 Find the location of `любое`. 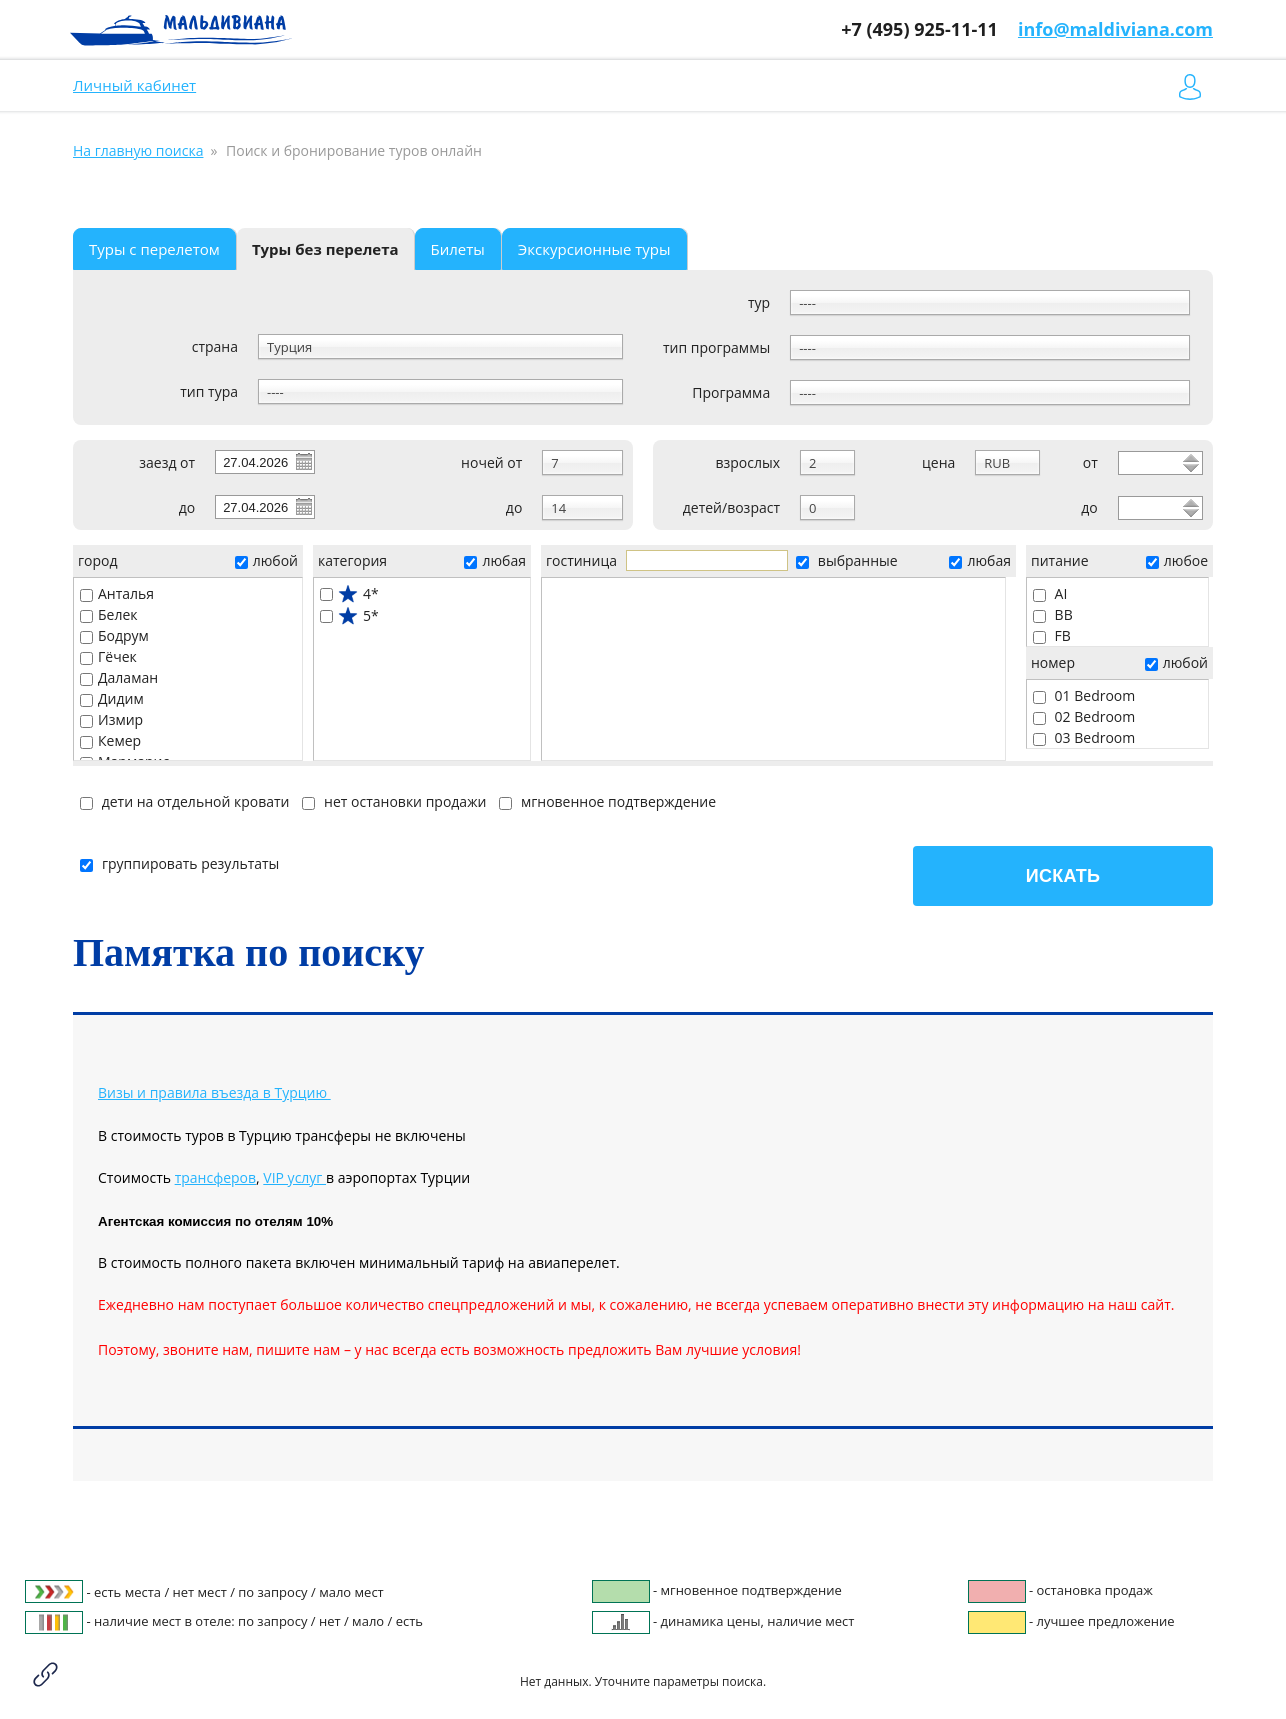

любое is located at coordinates (1177, 560).